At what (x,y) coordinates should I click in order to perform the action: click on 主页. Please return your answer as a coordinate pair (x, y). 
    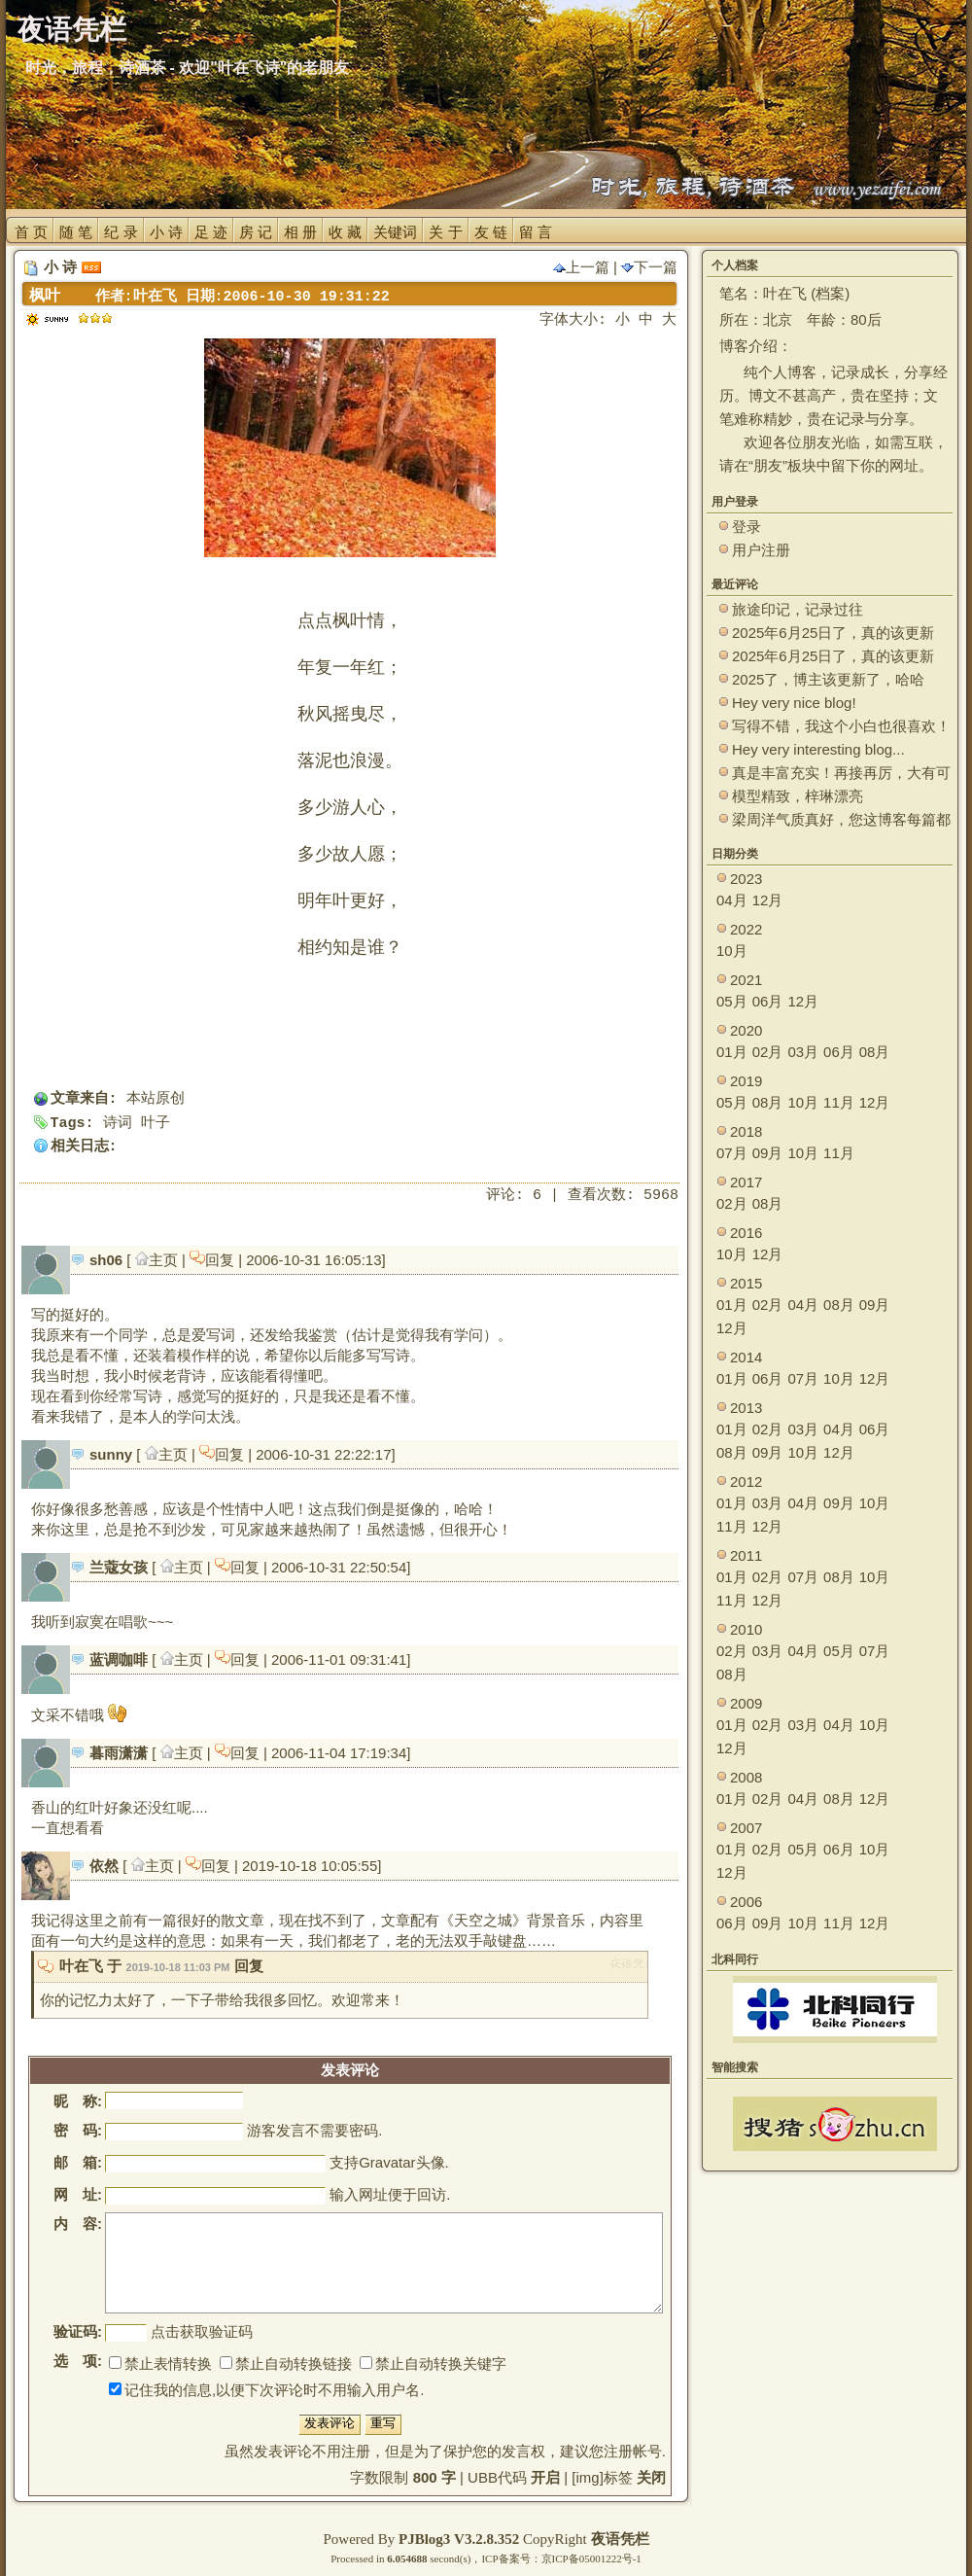
    Looking at the image, I should click on (158, 1260).